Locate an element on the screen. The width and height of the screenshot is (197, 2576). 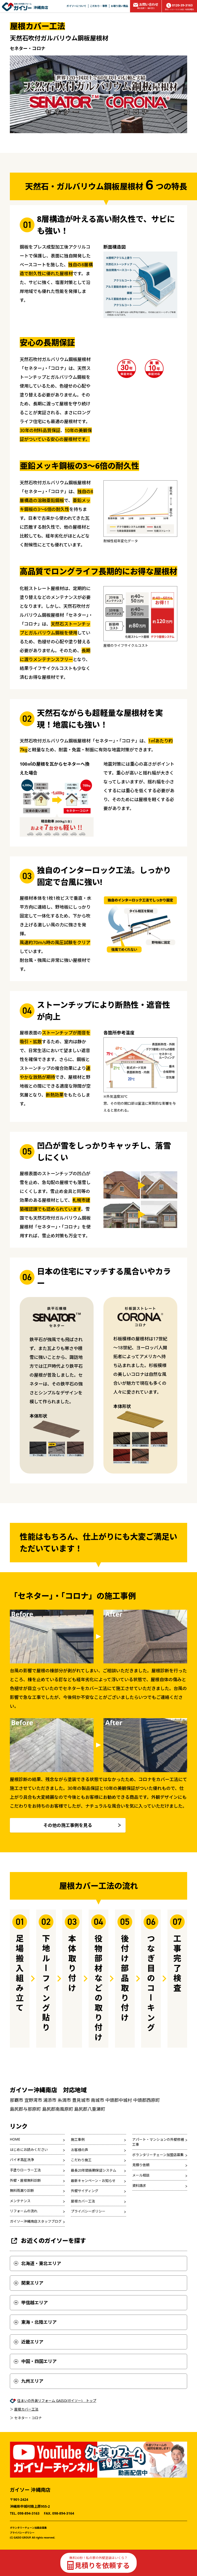
バイオ高圧洗浄 is located at coordinates (22, 2159).